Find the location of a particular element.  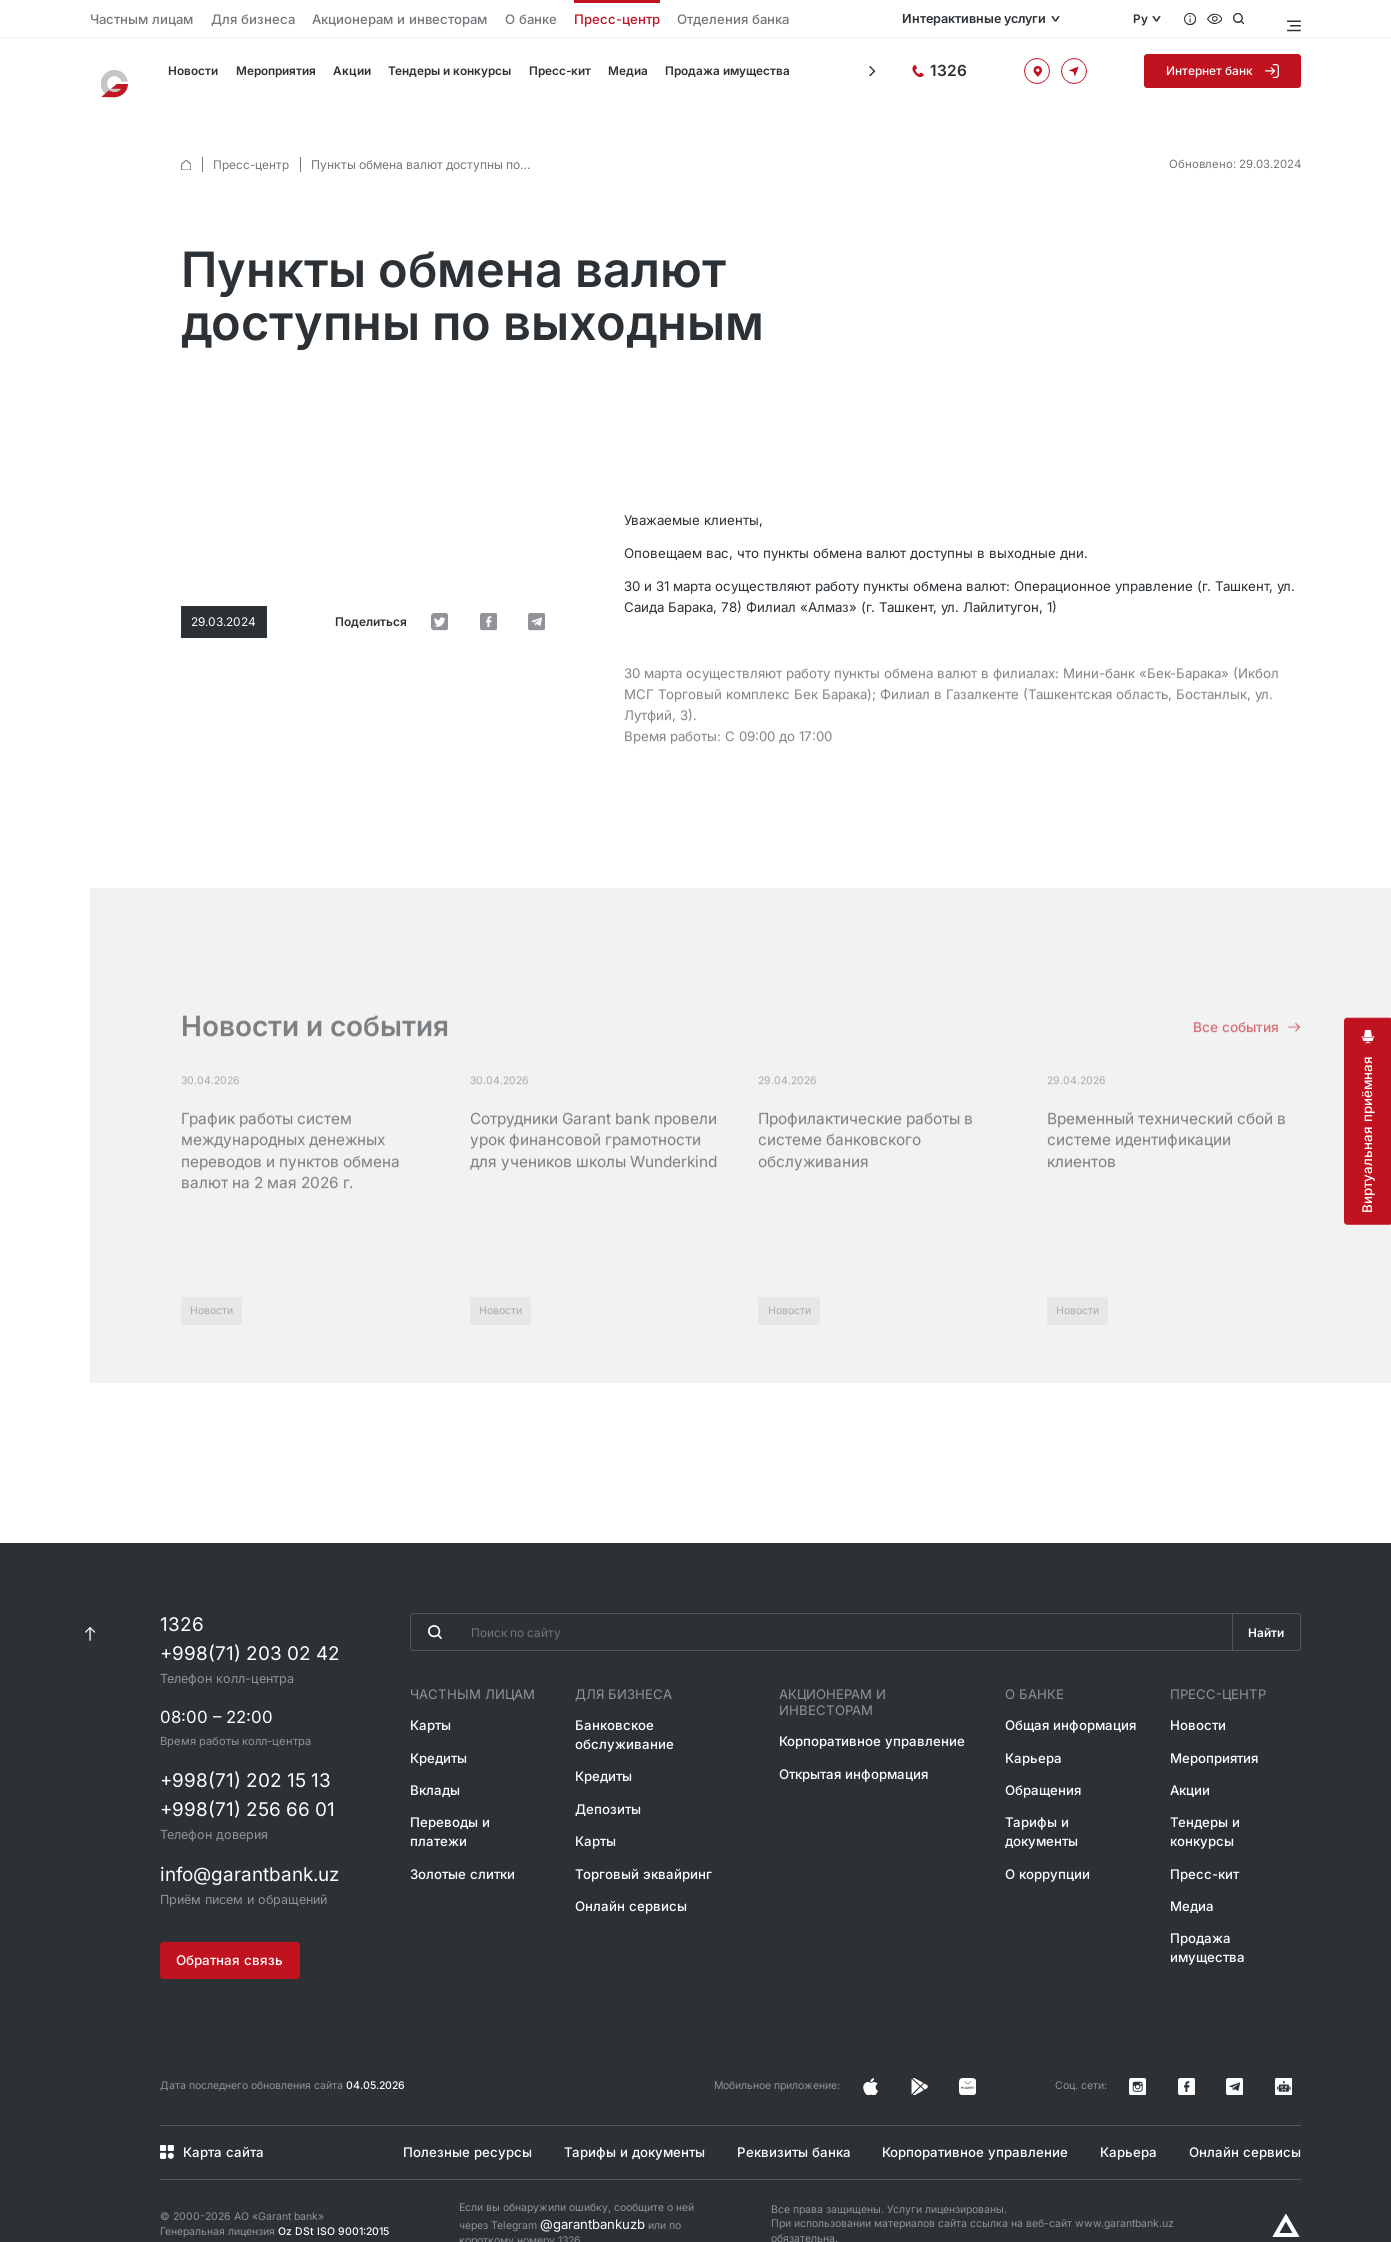

О банке is located at coordinates (445, 18).